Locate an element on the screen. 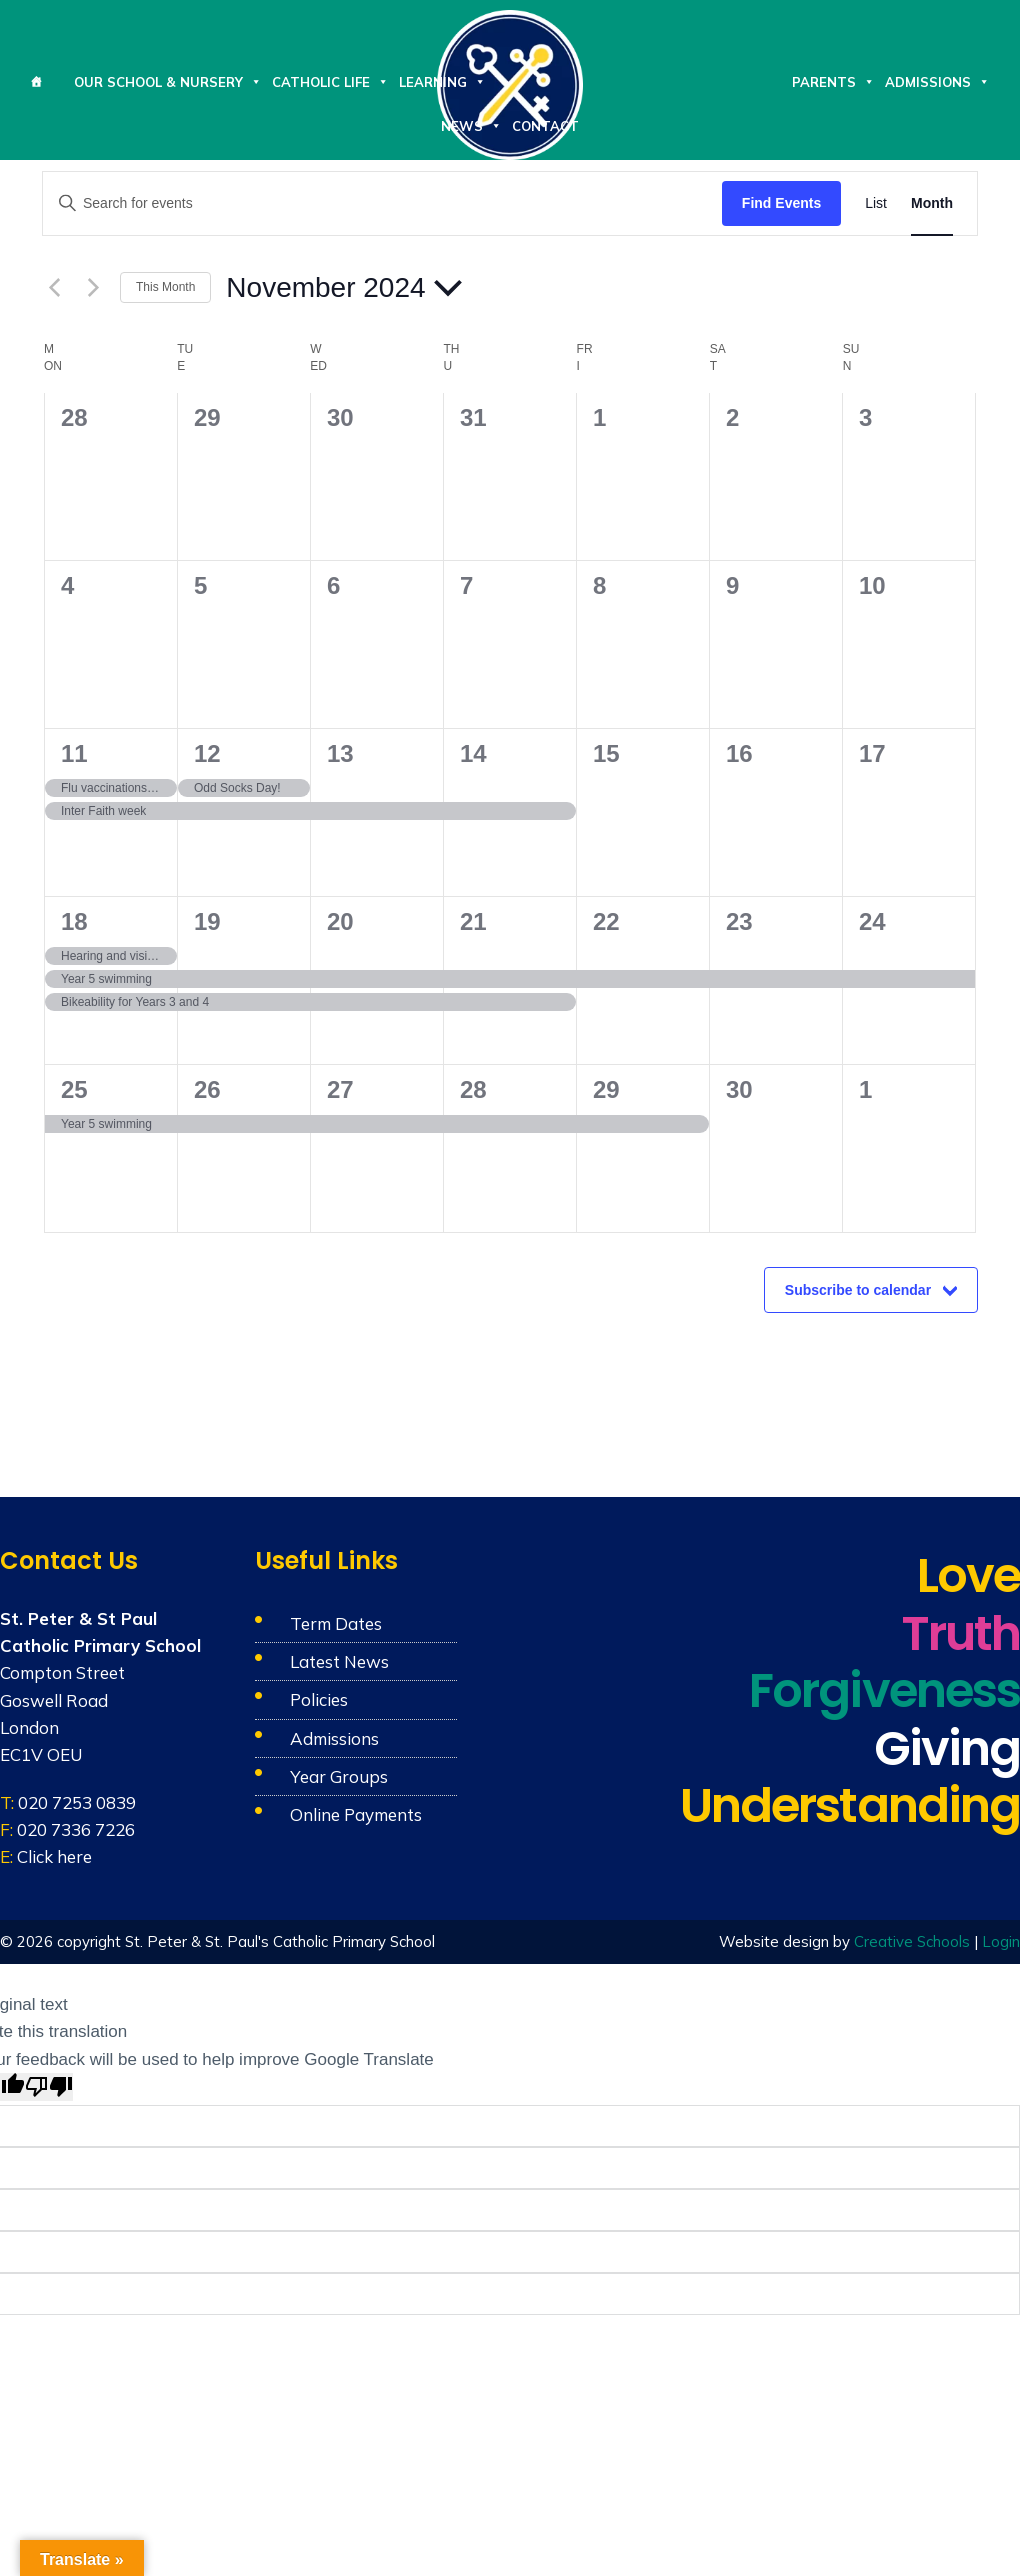 The width and height of the screenshot is (1020, 2576). Online Payments is located at coordinates (356, 1814).